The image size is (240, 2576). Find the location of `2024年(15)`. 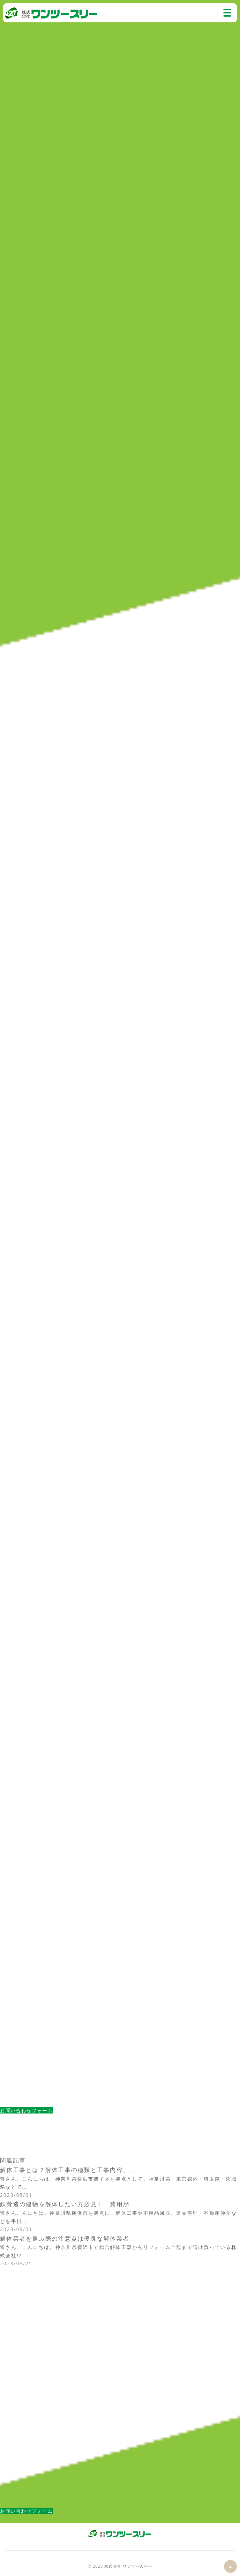

2024年(15) is located at coordinates (15, 2390).